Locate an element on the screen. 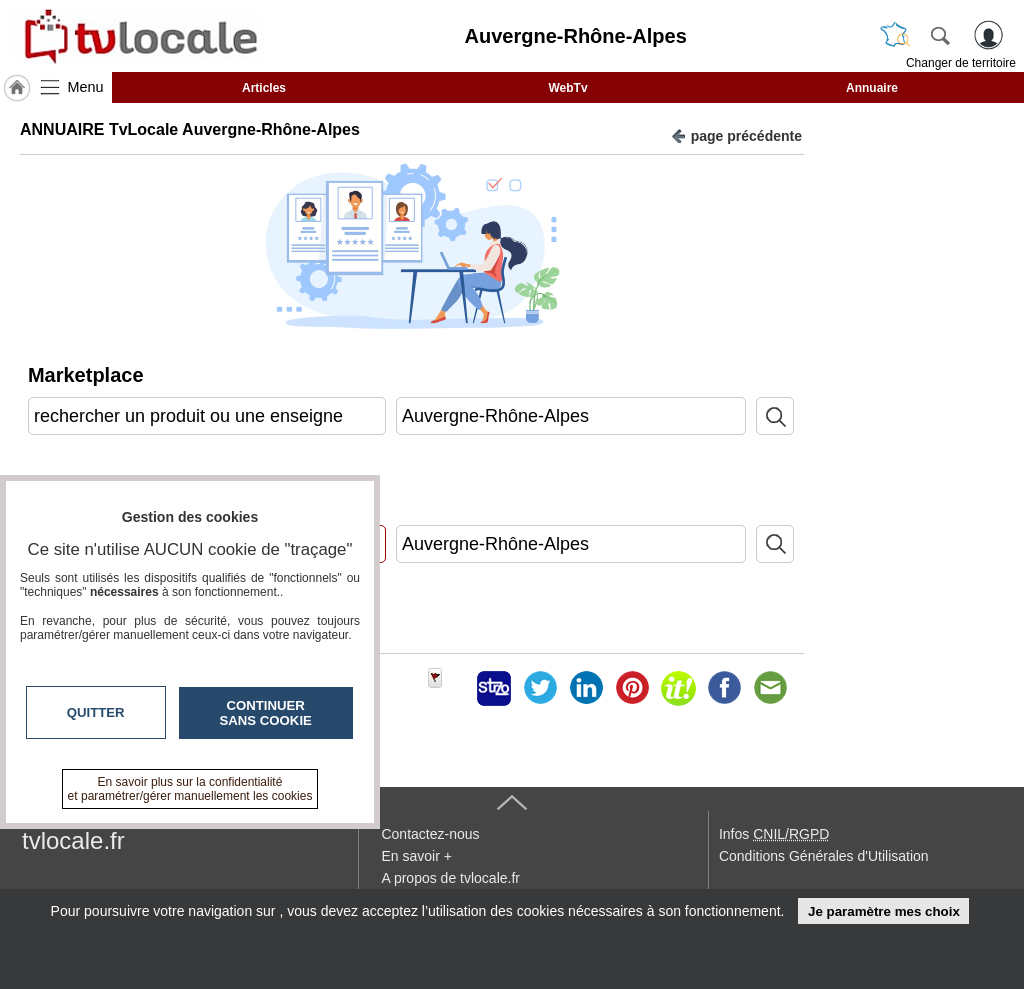 The height and width of the screenshot is (989, 1024). tvlocale.fr is located at coordinates (73, 840).